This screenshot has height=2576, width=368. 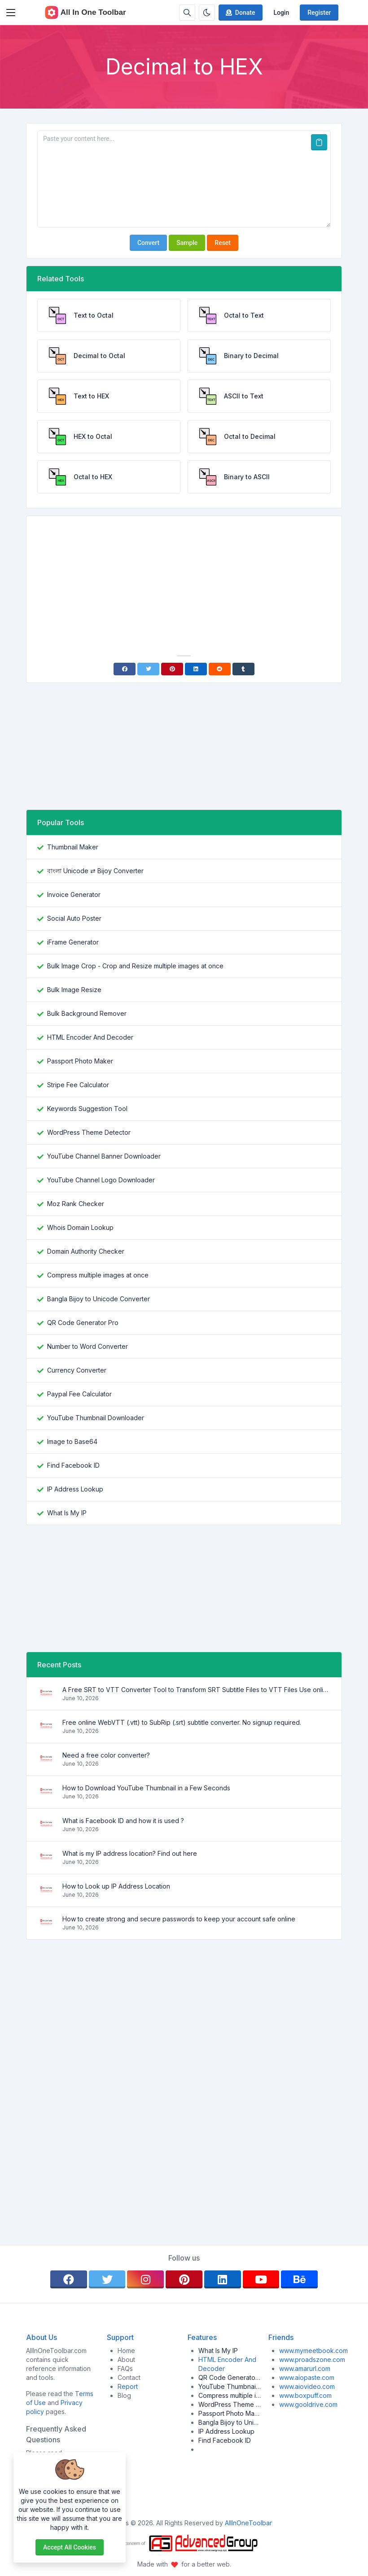 What do you see at coordinates (74, 918) in the screenshot?
I see `Social Auto Poster` at bounding box center [74, 918].